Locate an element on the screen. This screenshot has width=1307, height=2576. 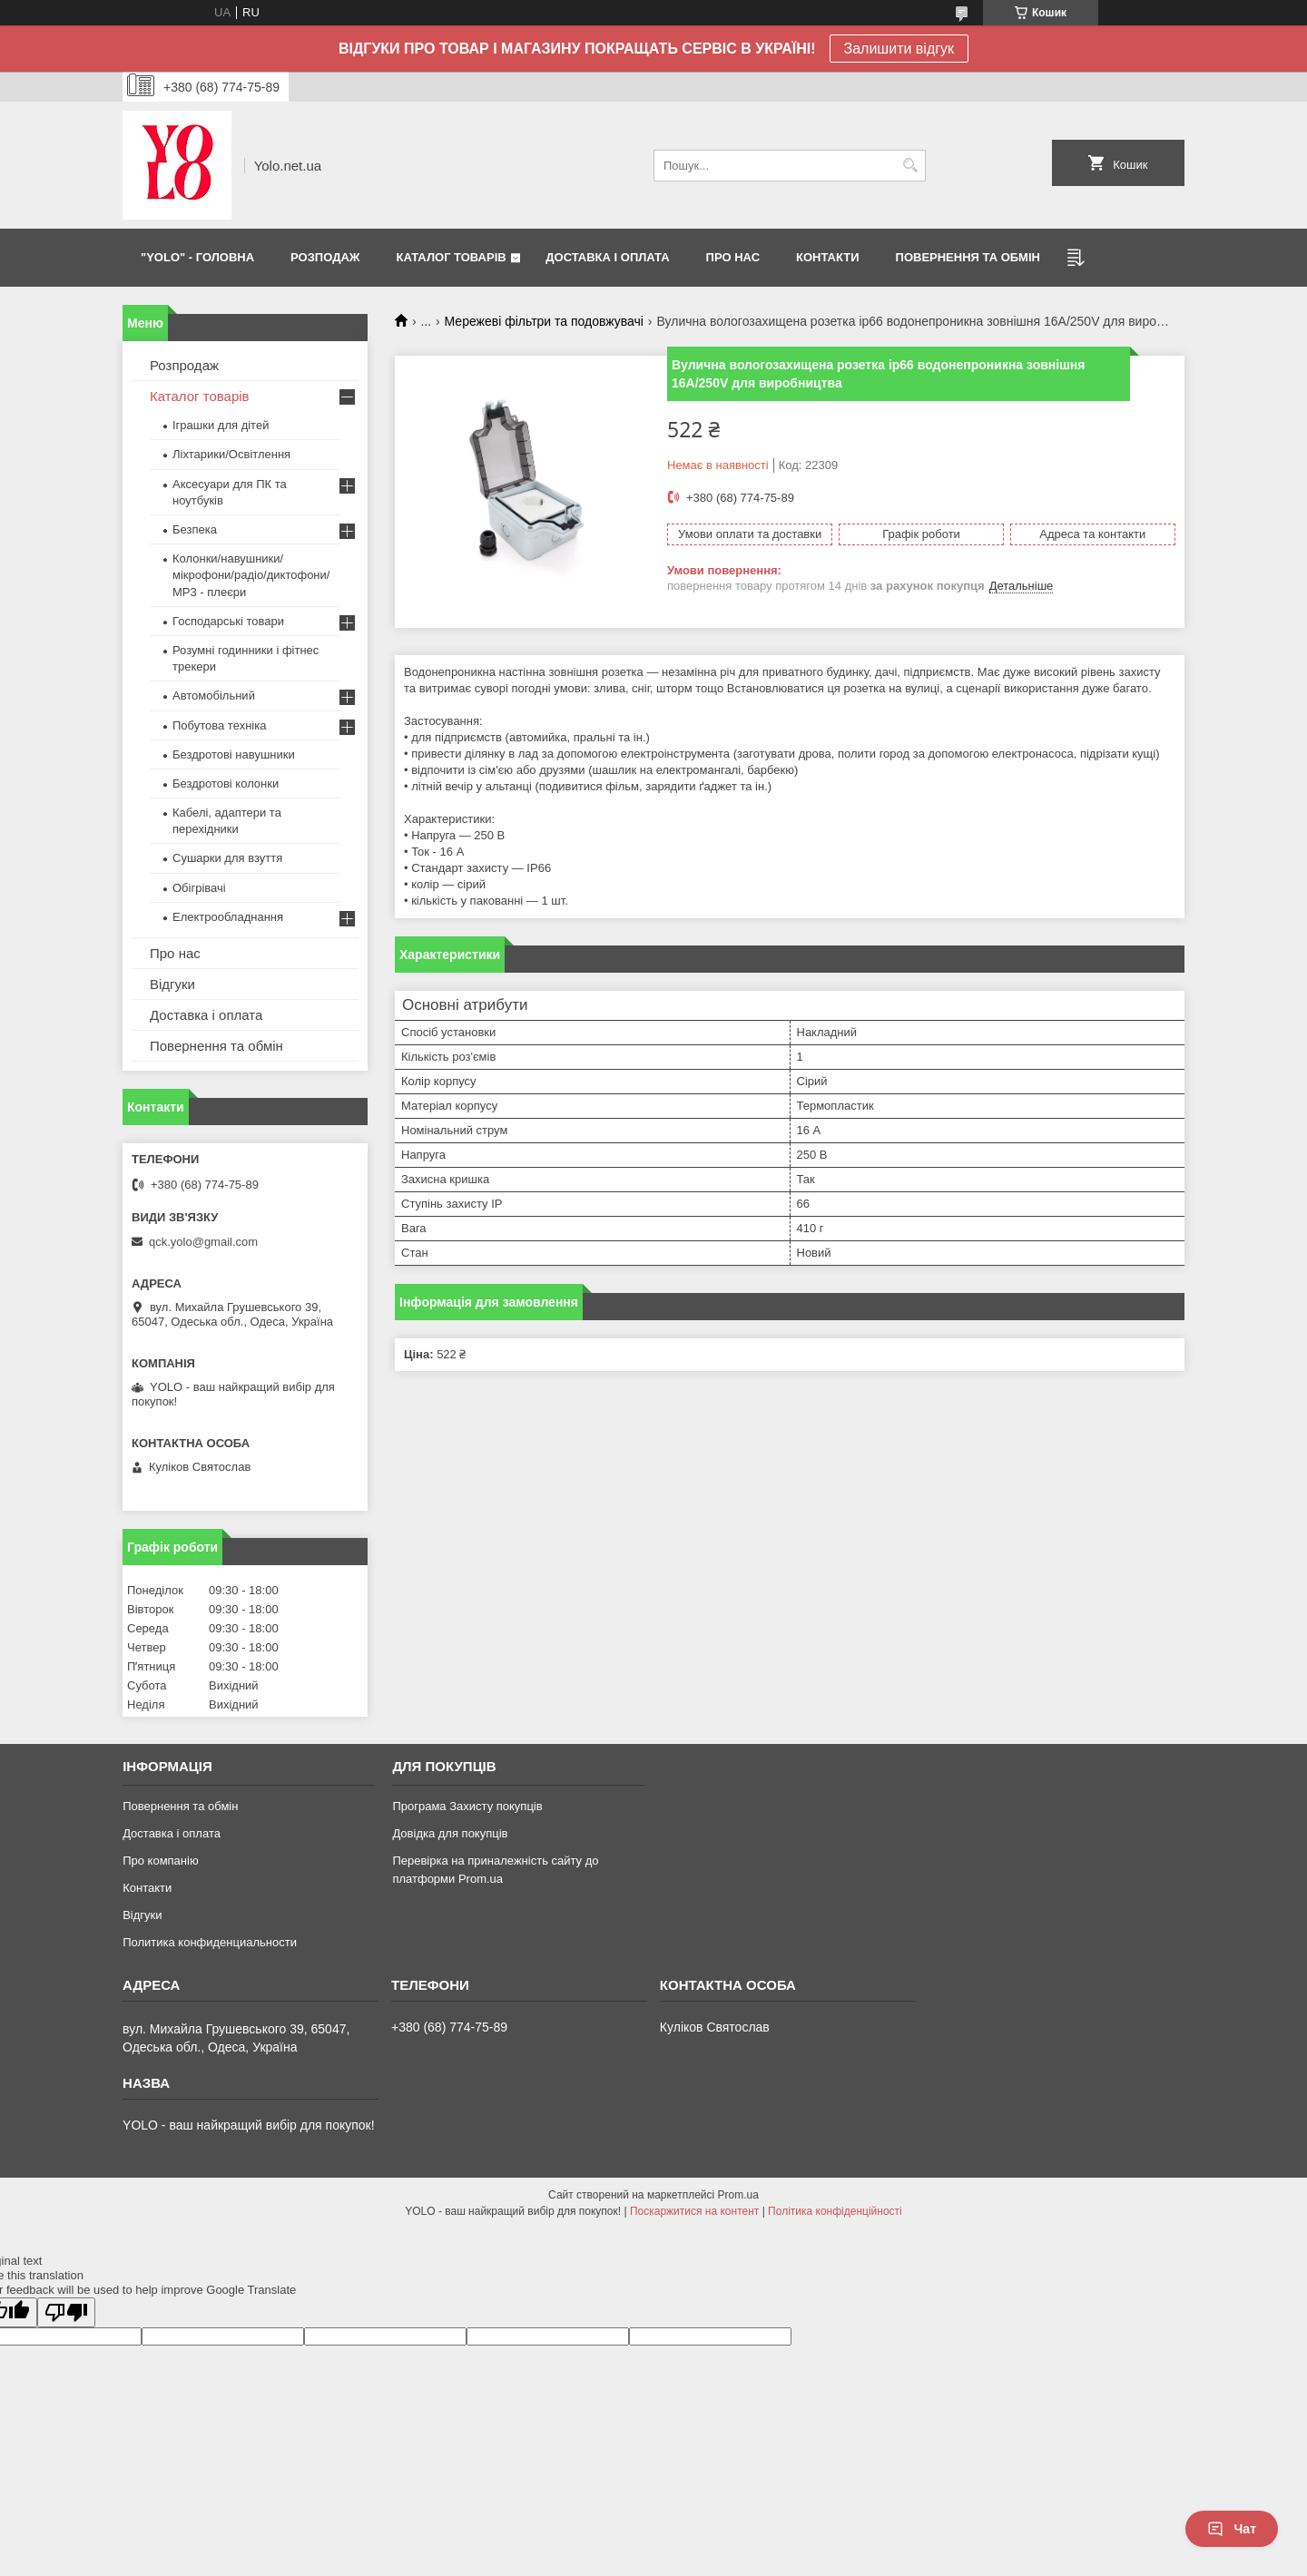
Доставка і оплата is located at coordinates (206, 1015).